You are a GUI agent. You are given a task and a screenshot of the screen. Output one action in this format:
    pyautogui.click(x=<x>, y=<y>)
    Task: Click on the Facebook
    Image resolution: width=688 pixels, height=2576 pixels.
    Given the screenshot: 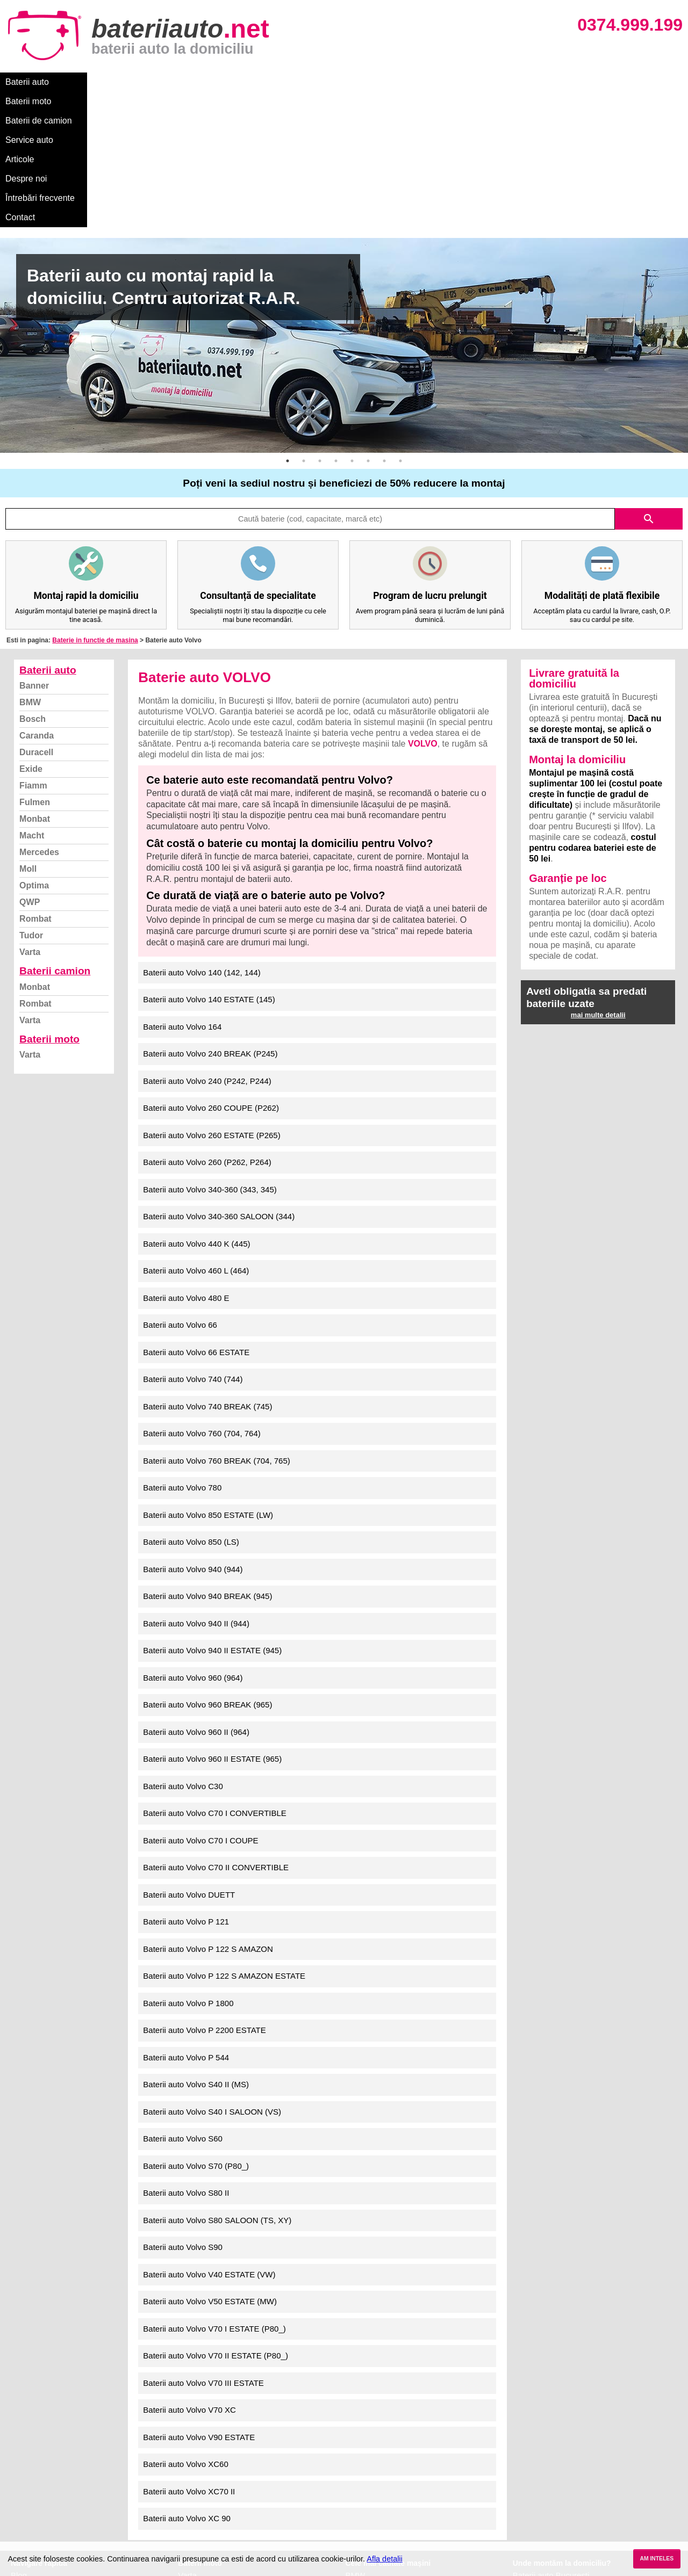 What is the action you would take?
    pyautogui.click(x=28, y=2498)
    